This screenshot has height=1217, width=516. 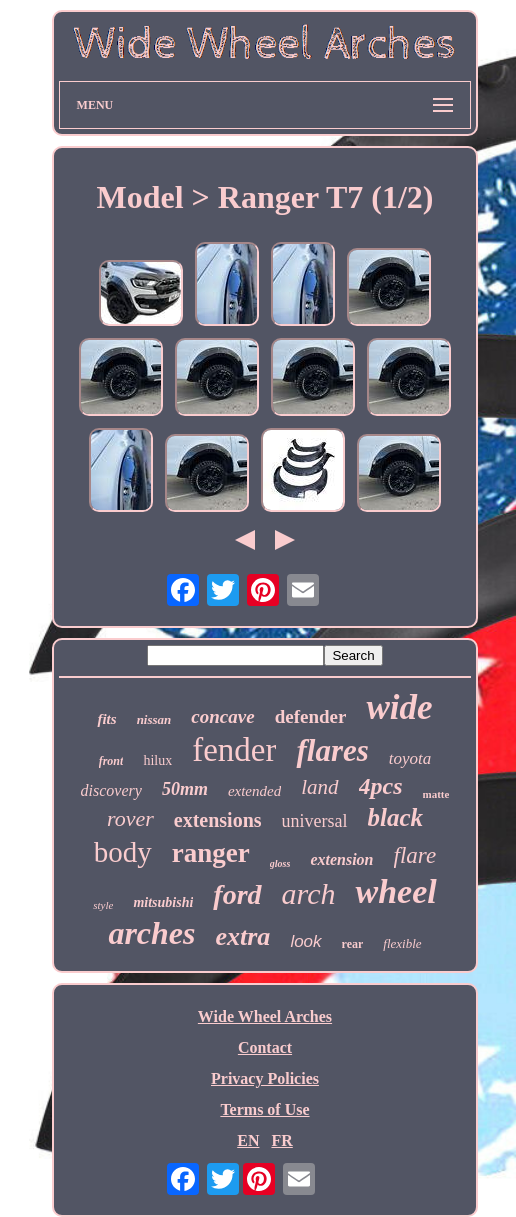 I want to click on Contact, so click(x=265, y=1047).